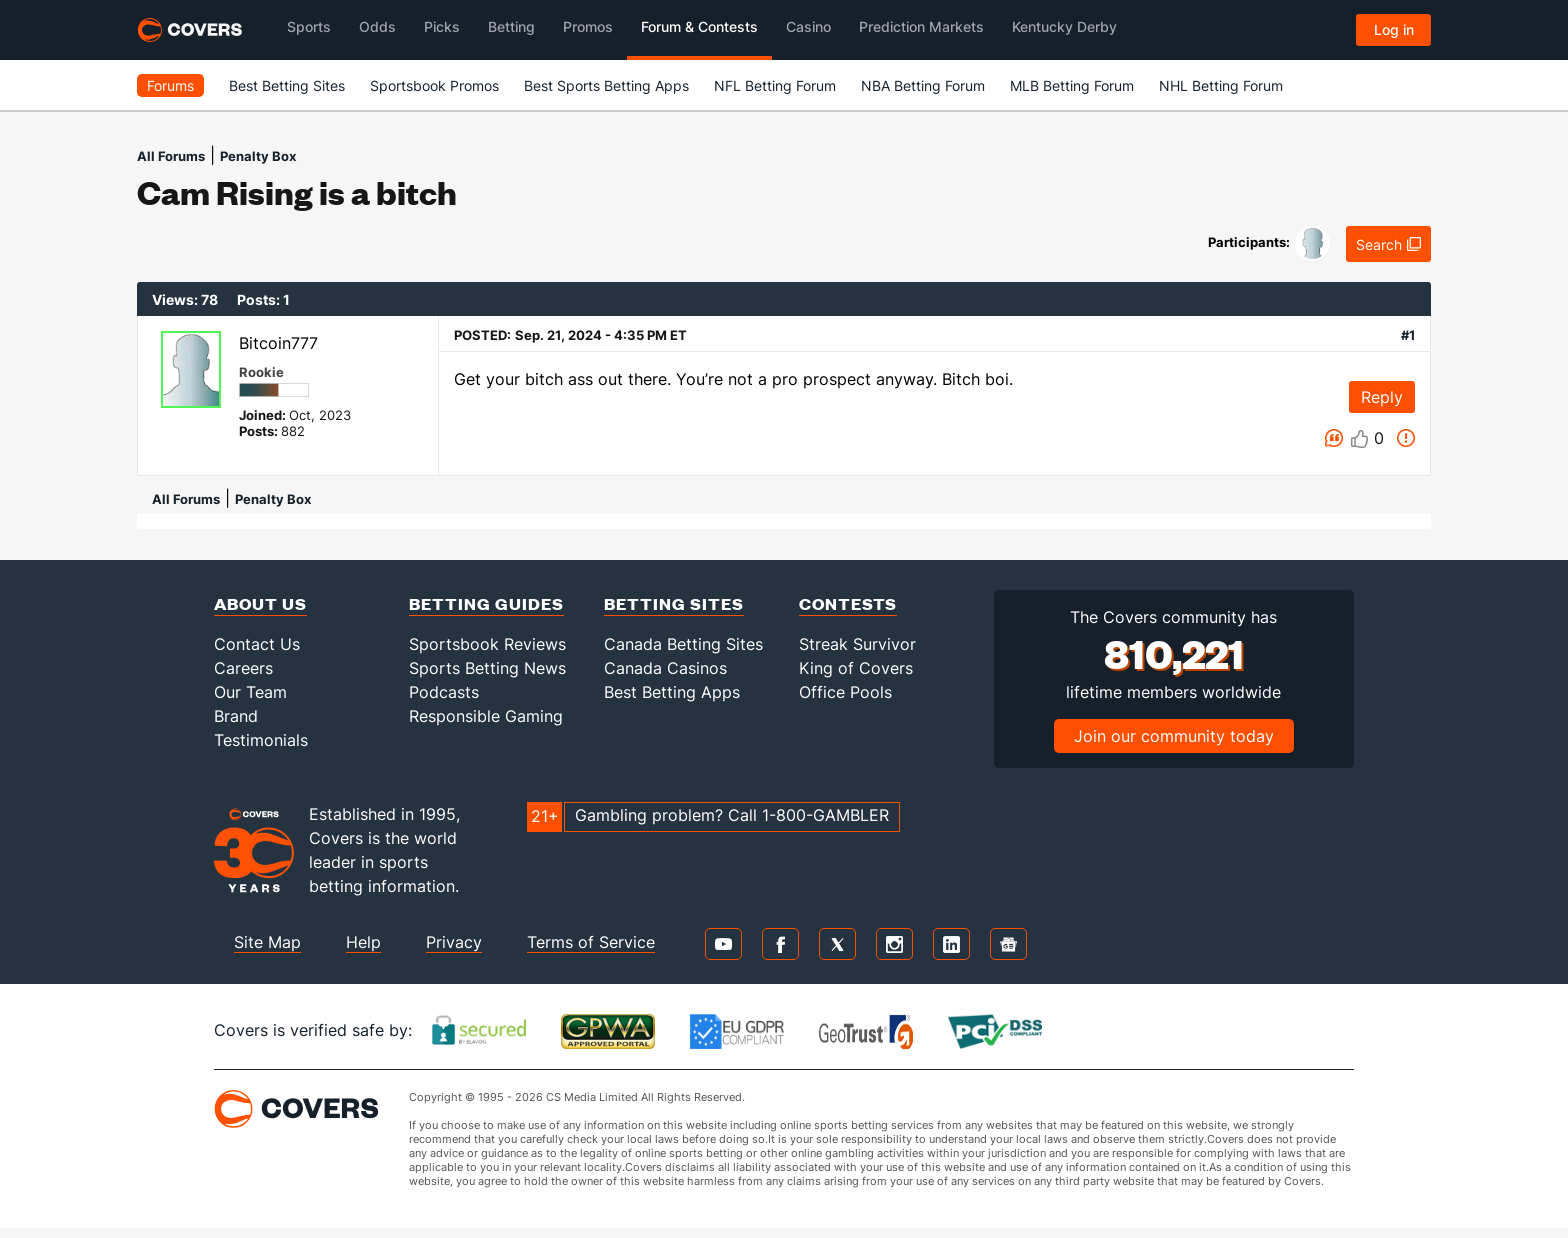 This screenshot has height=1238, width=1568. Describe the element at coordinates (857, 644) in the screenshot. I see `Streak Survivor` at that location.